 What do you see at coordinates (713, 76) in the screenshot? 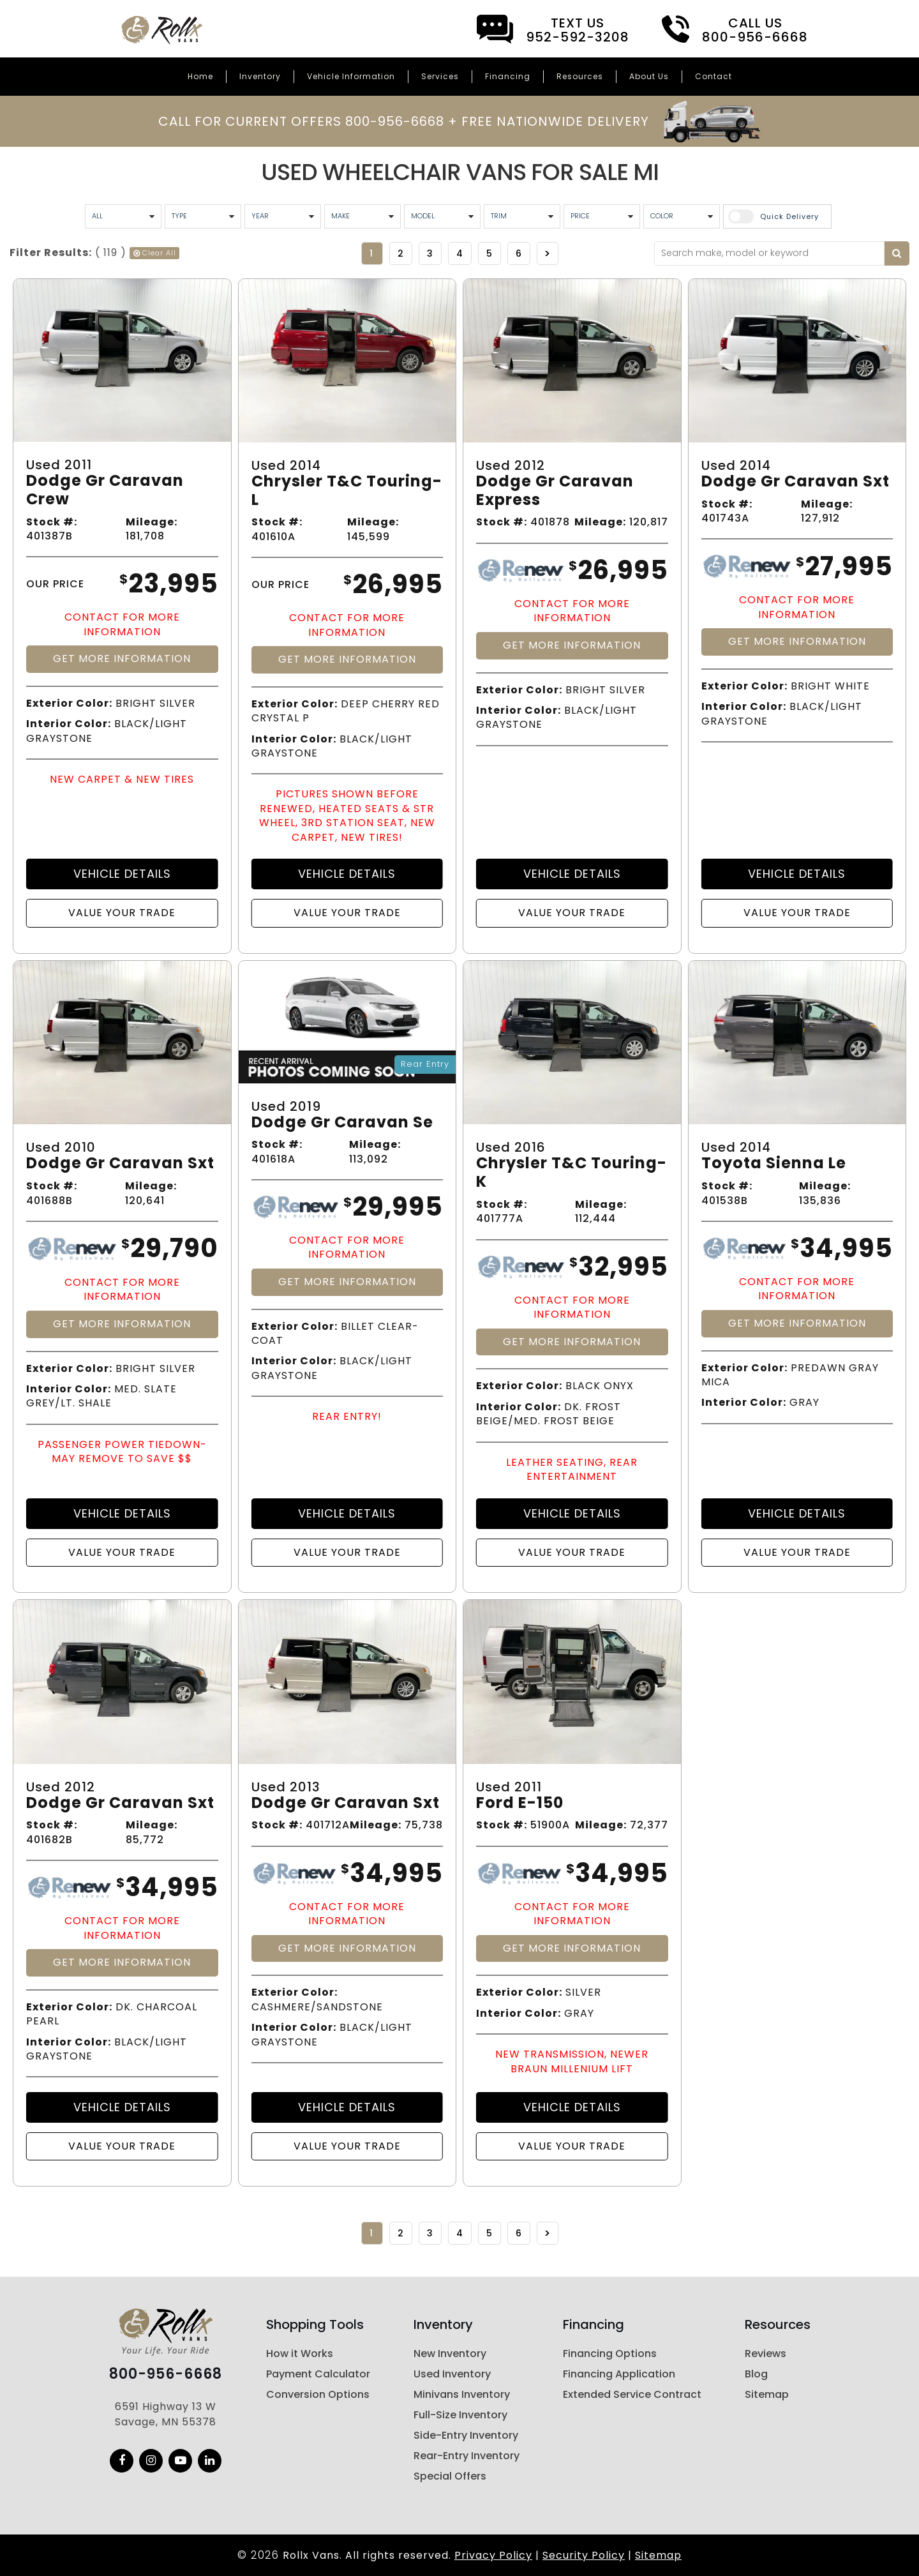
I see `Contact` at bounding box center [713, 76].